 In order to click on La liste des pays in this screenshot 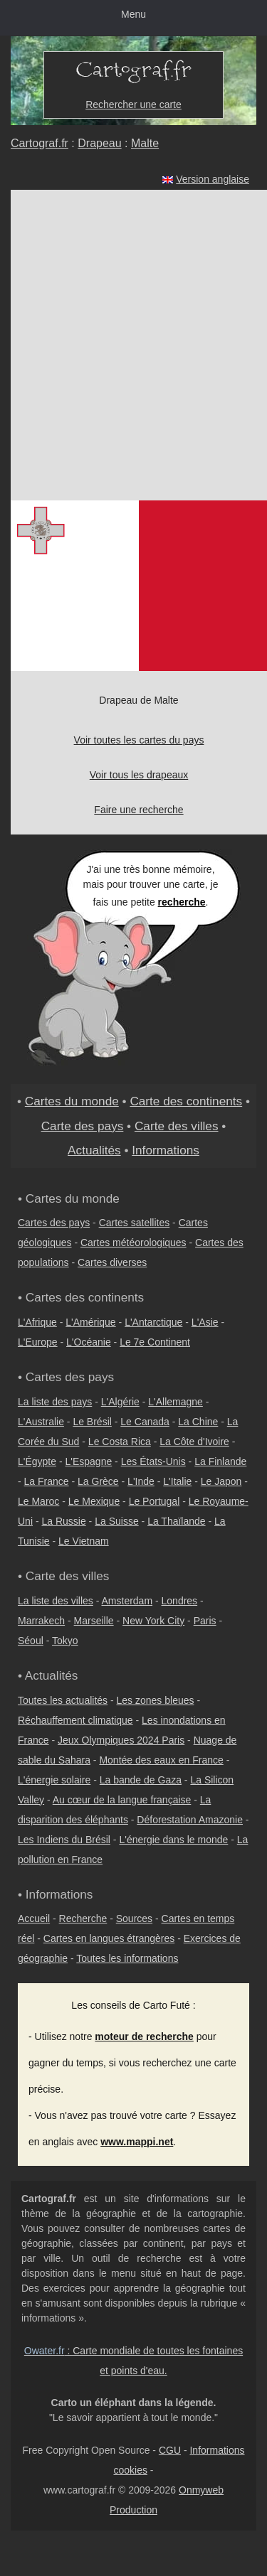, I will do `click(55, 1401)`.